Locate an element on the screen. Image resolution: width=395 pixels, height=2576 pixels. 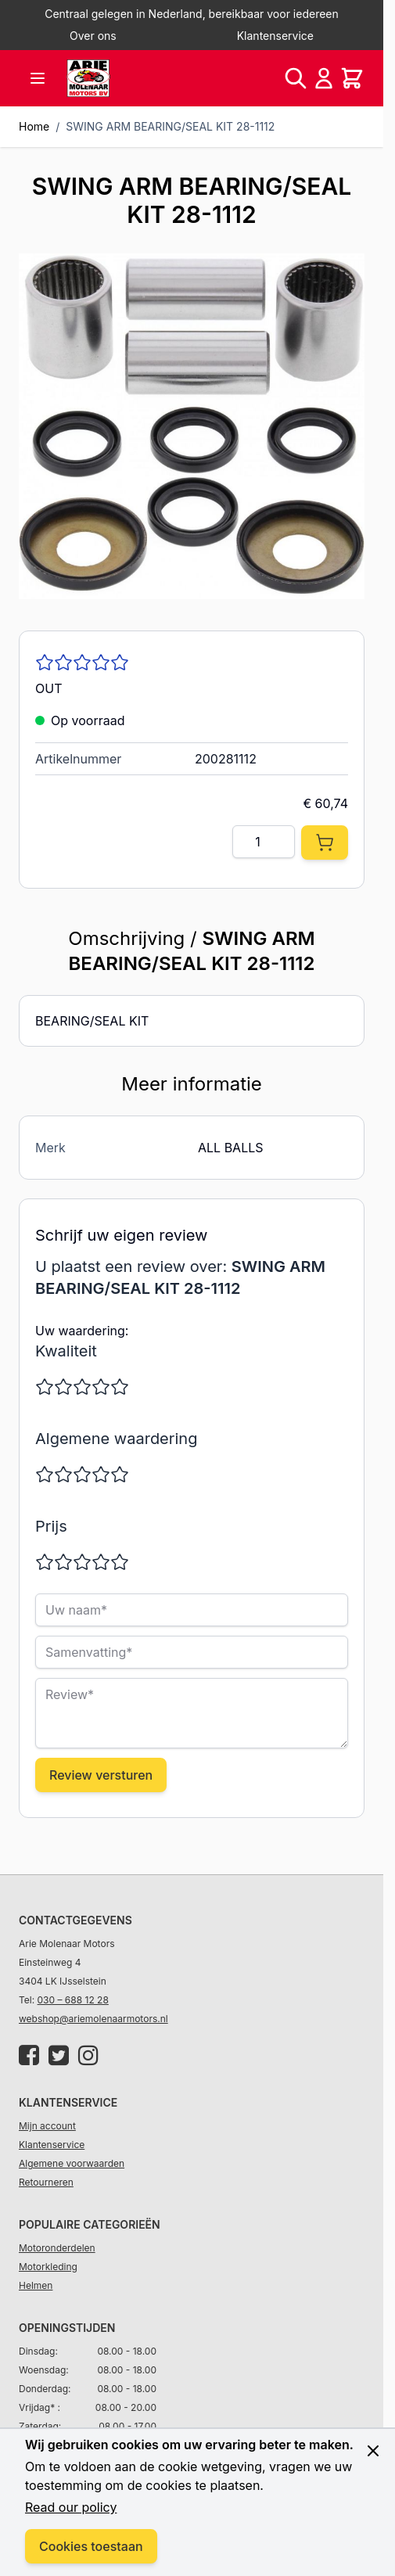
Helmen is located at coordinates (35, 2285).